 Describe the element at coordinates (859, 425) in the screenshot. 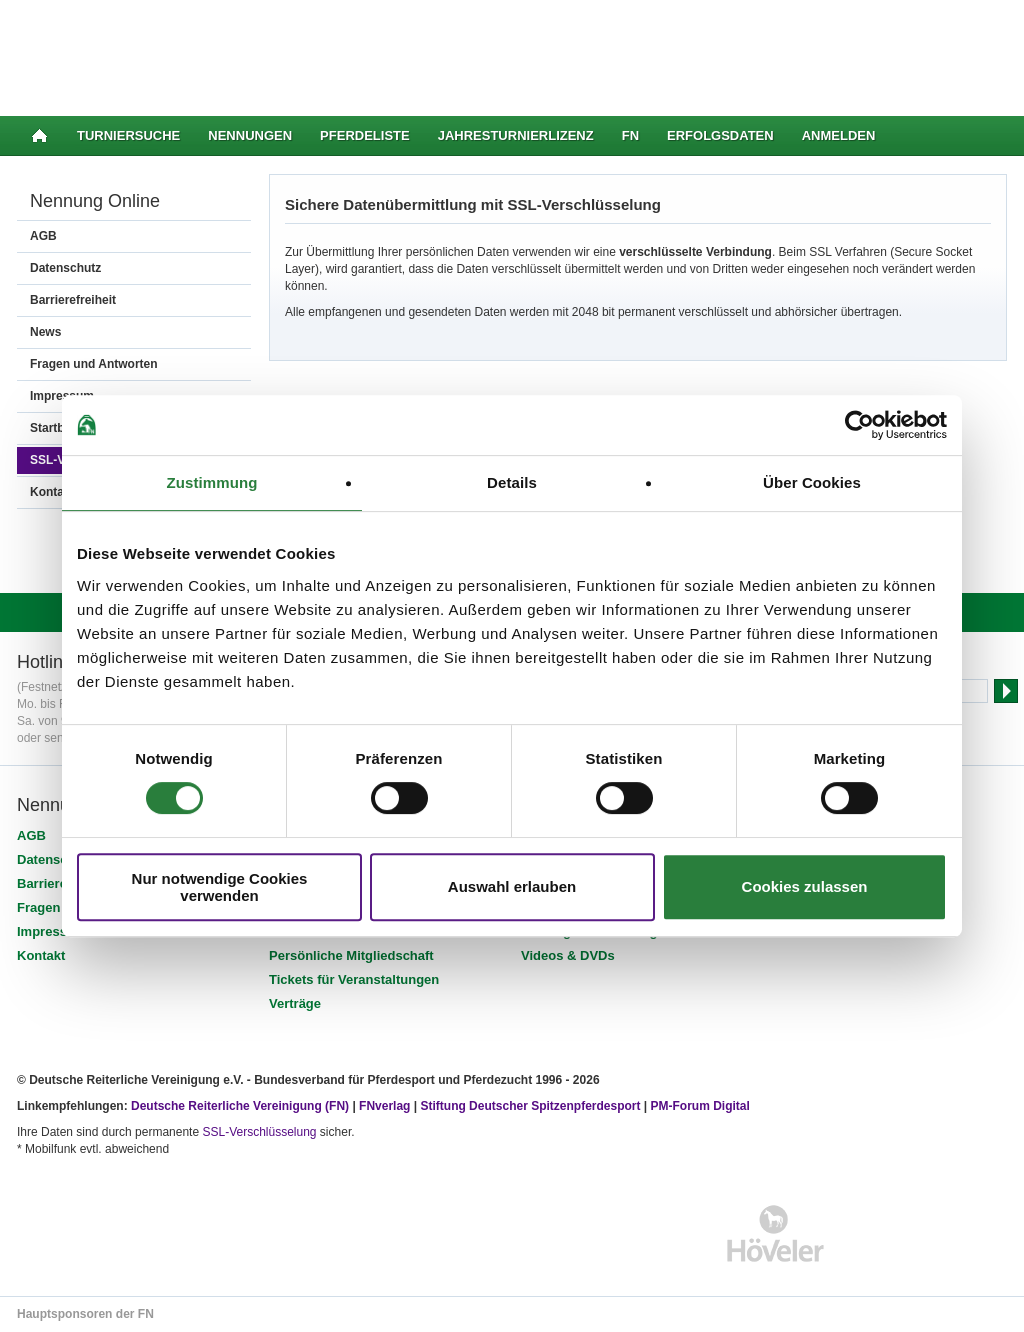

I see `[Usercentrics Cookiebot - öffnet in einem neuen Fenster]` at that location.